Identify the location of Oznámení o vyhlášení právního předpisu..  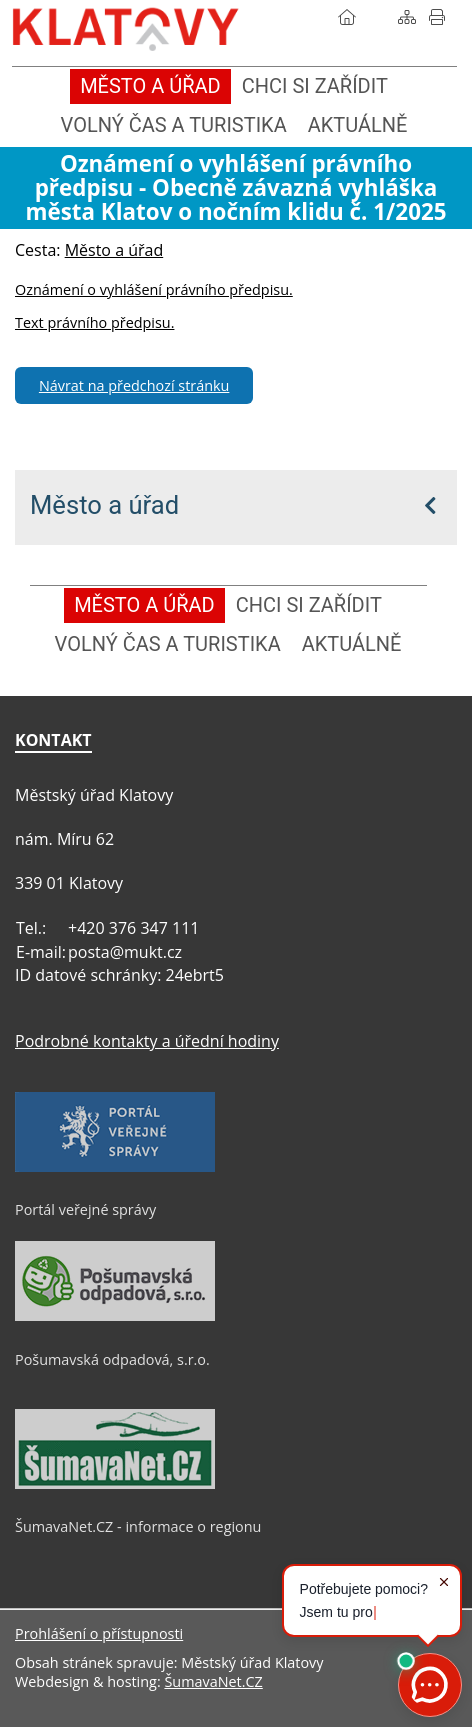
(154, 289).